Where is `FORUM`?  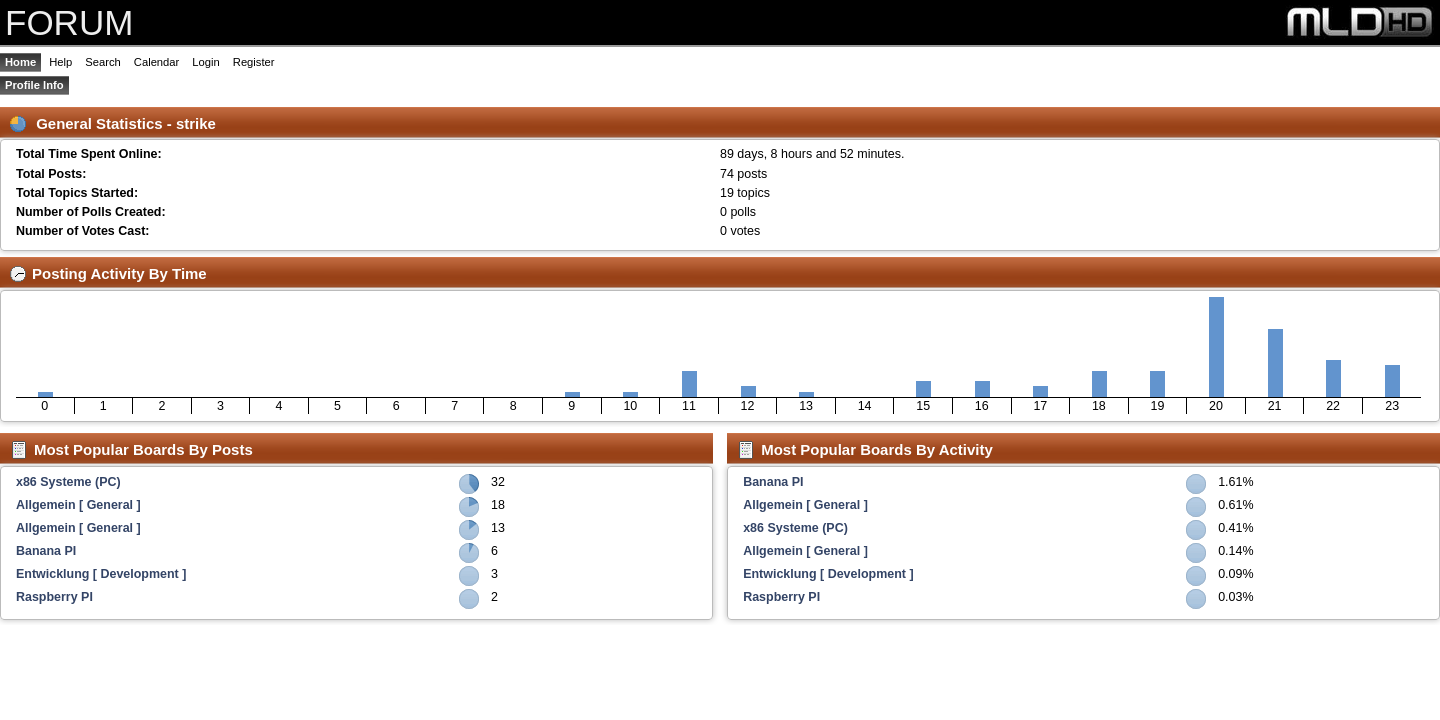
FORUM is located at coordinates (69, 22).